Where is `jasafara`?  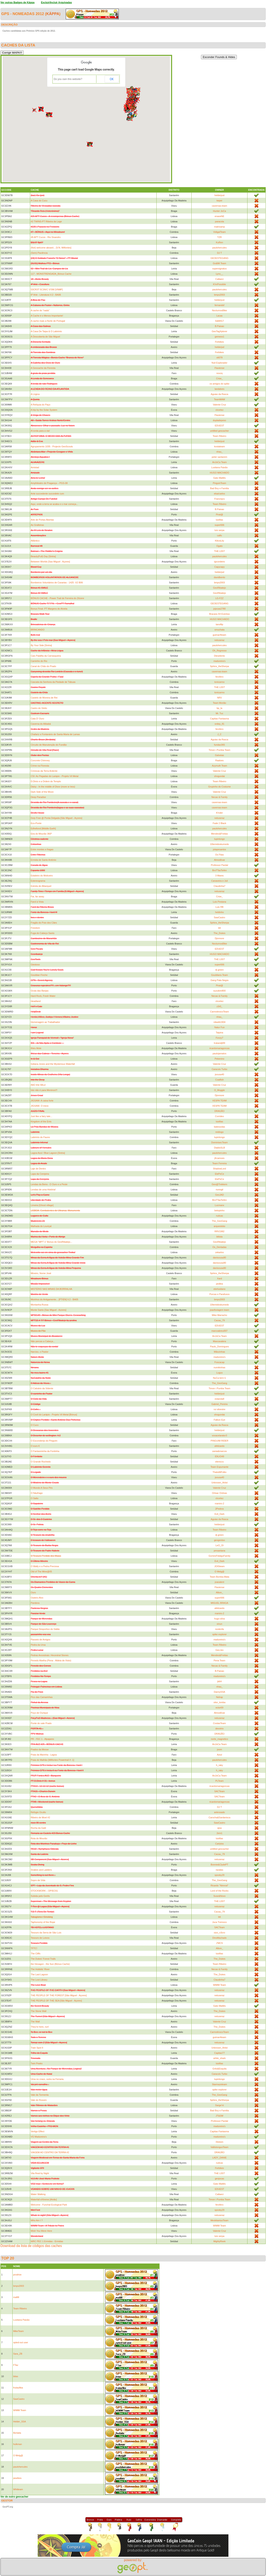 jasafara is located at coordinates (17, 2478).